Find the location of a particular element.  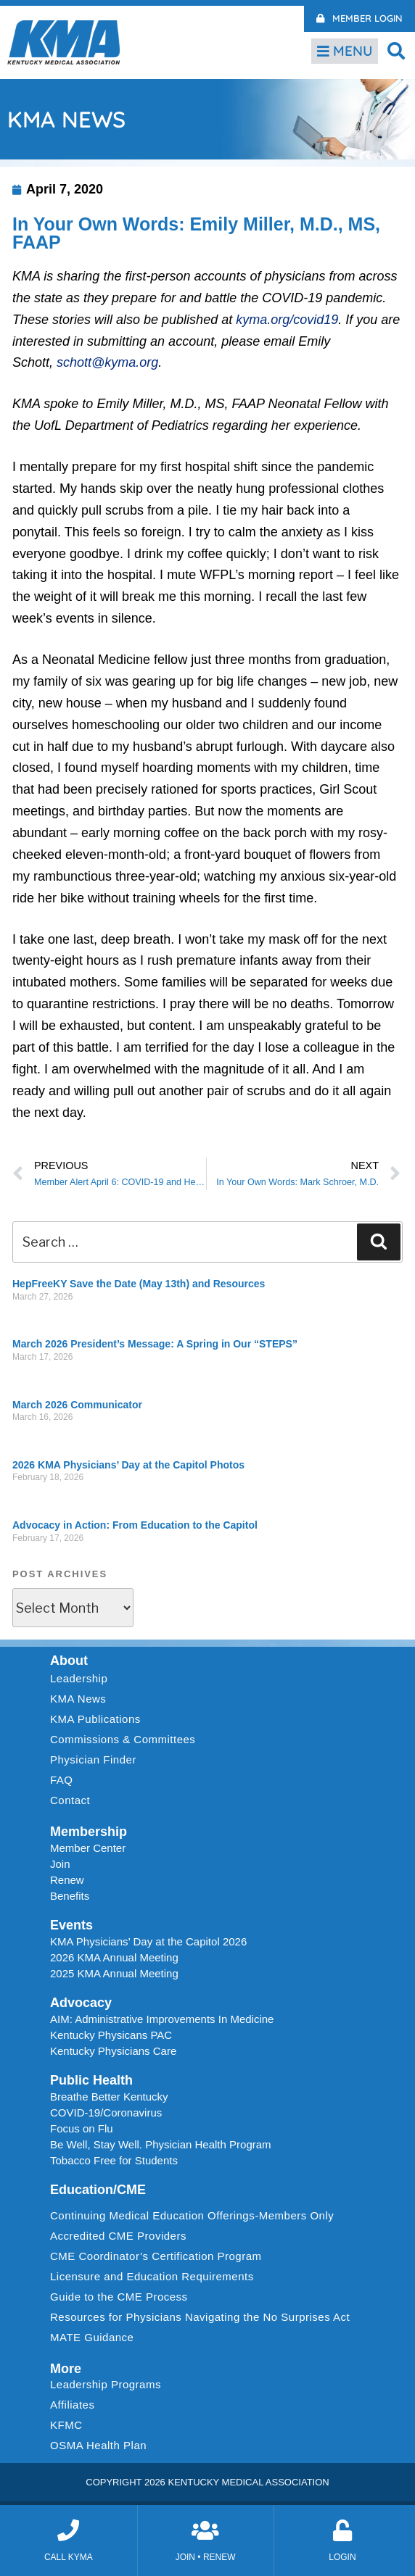

FAQ is located at coordinates (61, 1780).